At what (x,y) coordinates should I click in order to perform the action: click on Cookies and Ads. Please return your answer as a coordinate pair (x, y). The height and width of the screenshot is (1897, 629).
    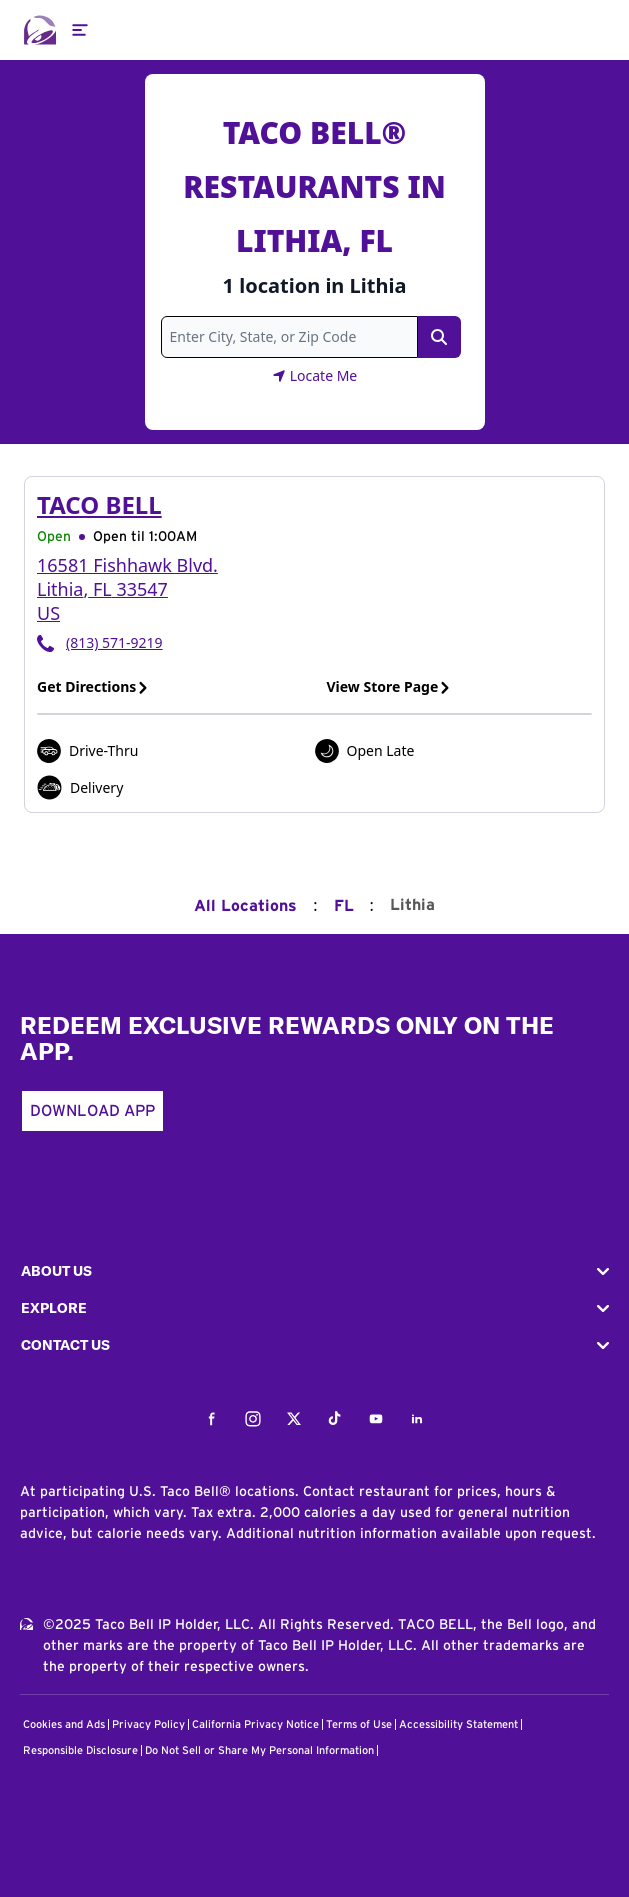
    Looking at the image, I should click on (64, 1724).